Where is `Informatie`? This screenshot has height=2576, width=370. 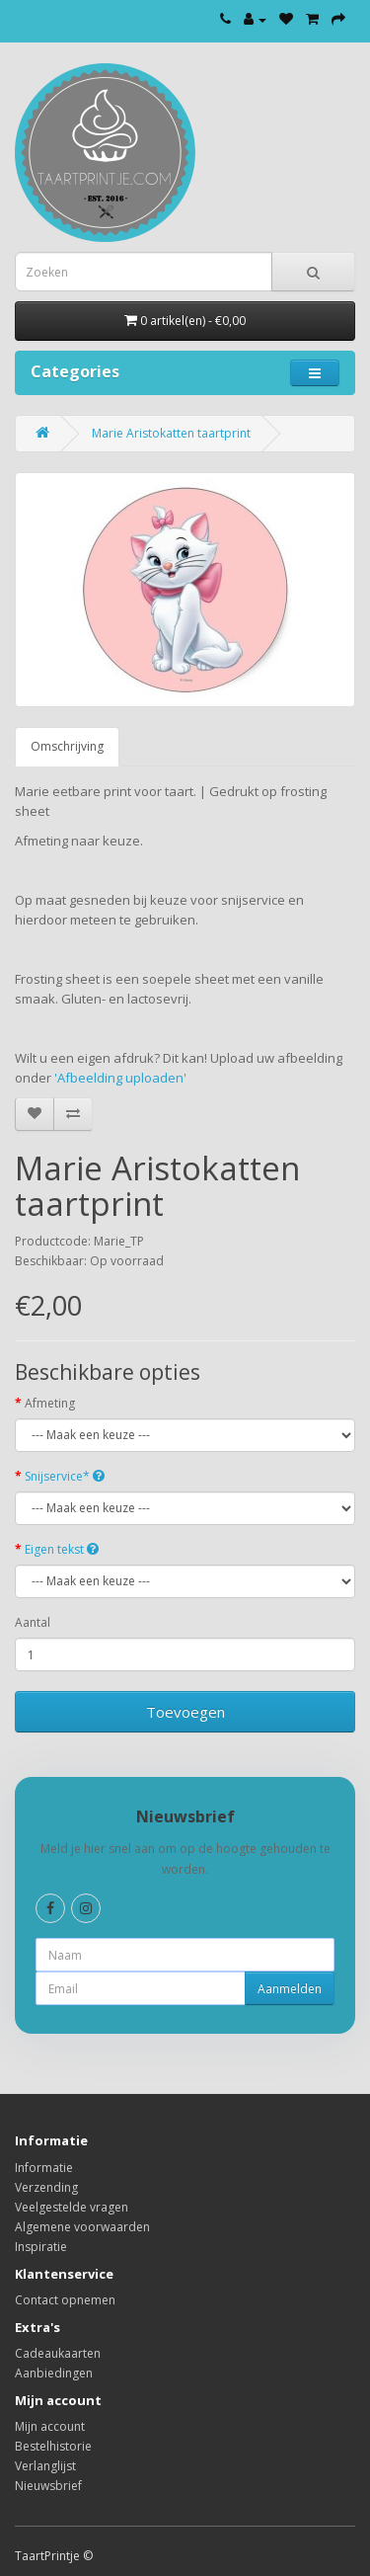
Informatie is located at coordinates (44, 2167).